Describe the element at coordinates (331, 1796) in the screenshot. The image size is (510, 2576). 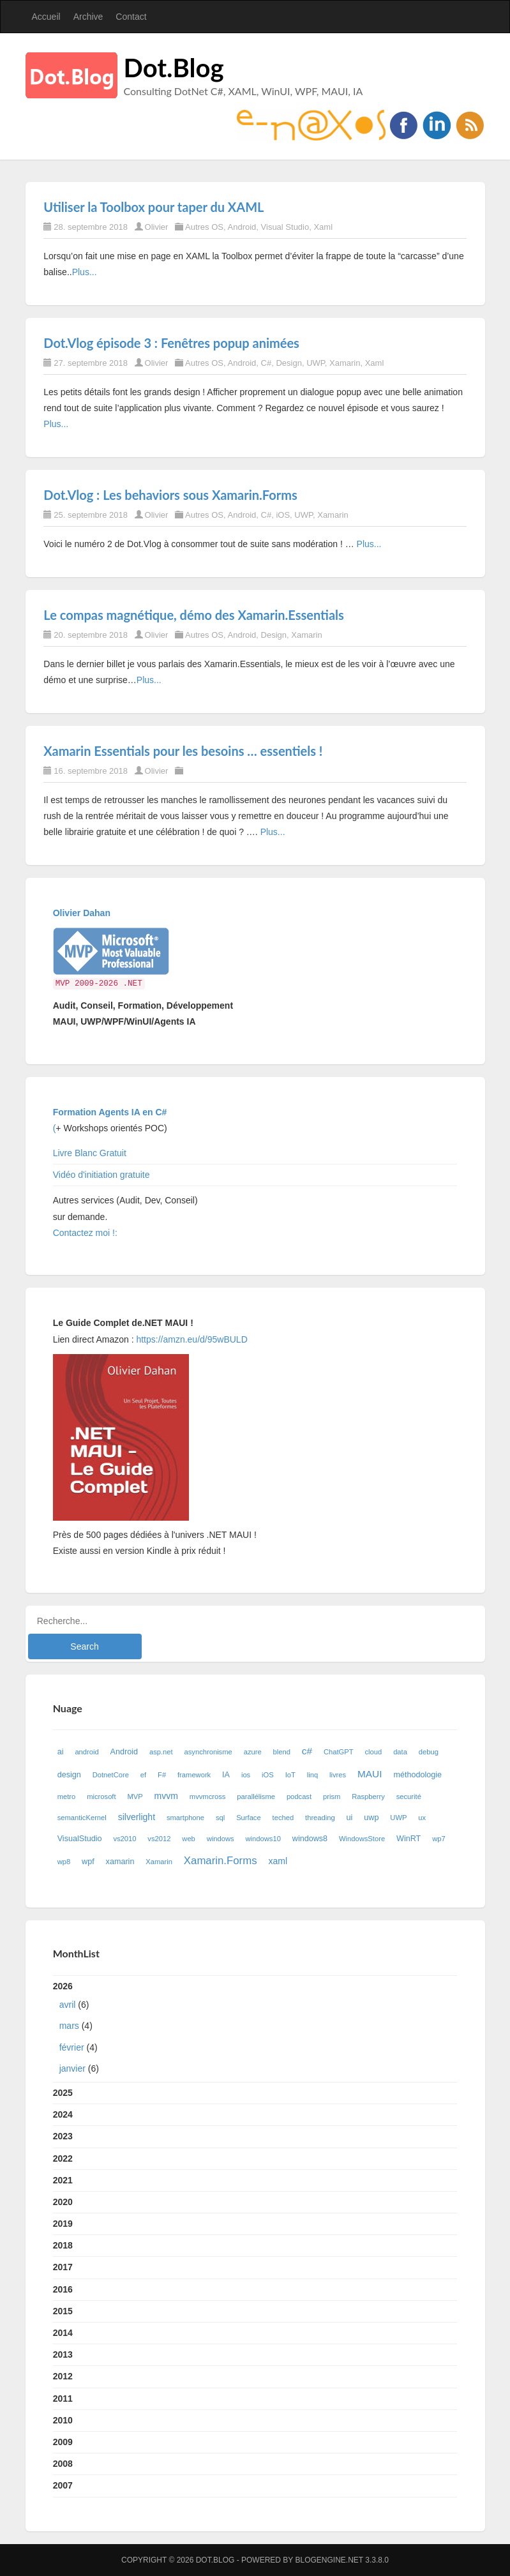
I see `prism` at that location.